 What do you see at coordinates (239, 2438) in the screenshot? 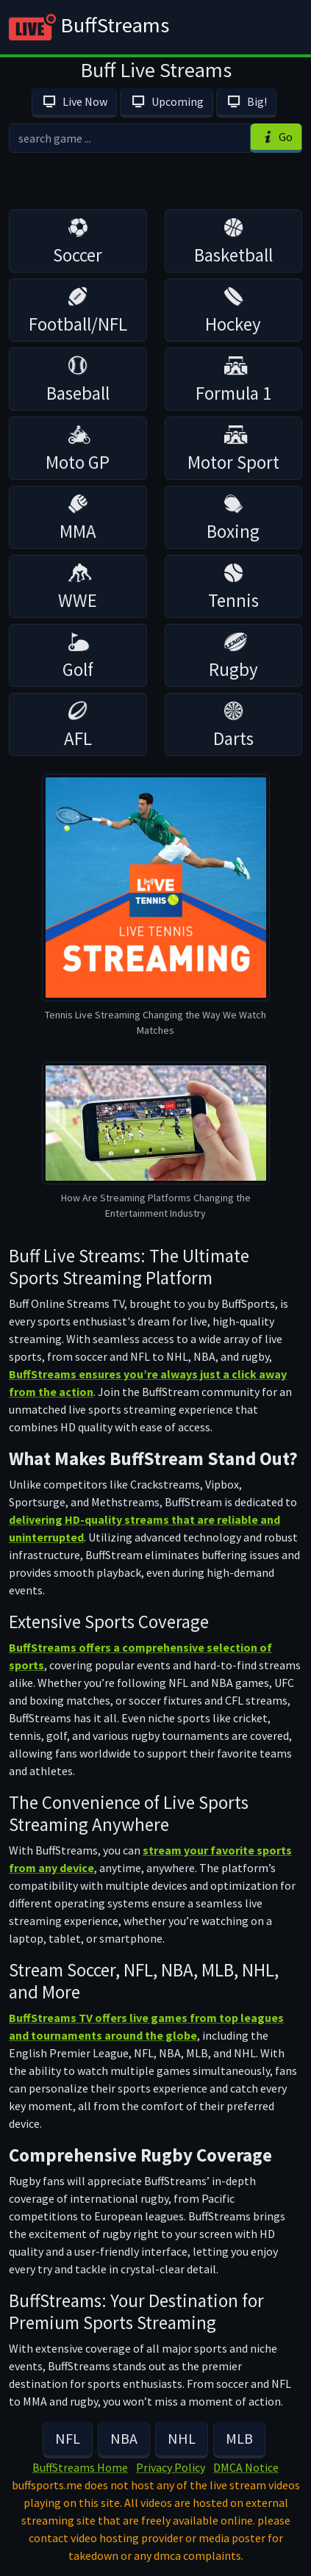
I see `MLB` at bounding box center [239, 2438].